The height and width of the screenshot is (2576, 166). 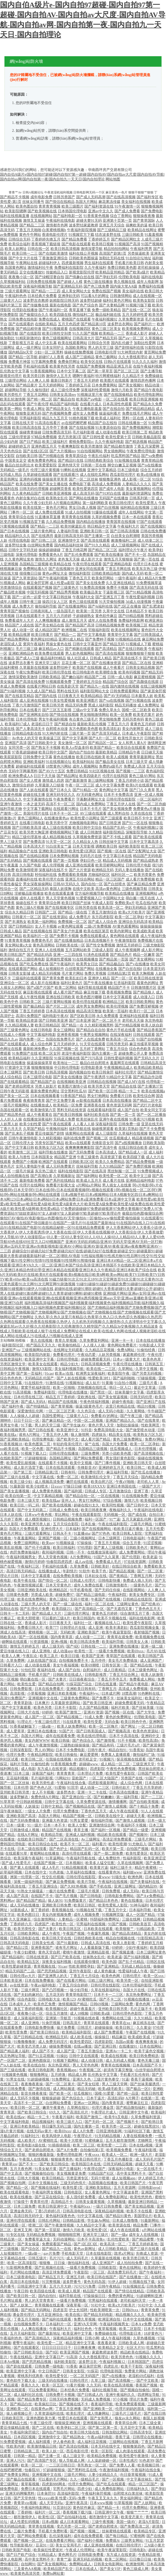 What do you see at coordinates (130, 1863) in the screenshot?
I see `久草在线视频网` at bounding box center [130, 1863].